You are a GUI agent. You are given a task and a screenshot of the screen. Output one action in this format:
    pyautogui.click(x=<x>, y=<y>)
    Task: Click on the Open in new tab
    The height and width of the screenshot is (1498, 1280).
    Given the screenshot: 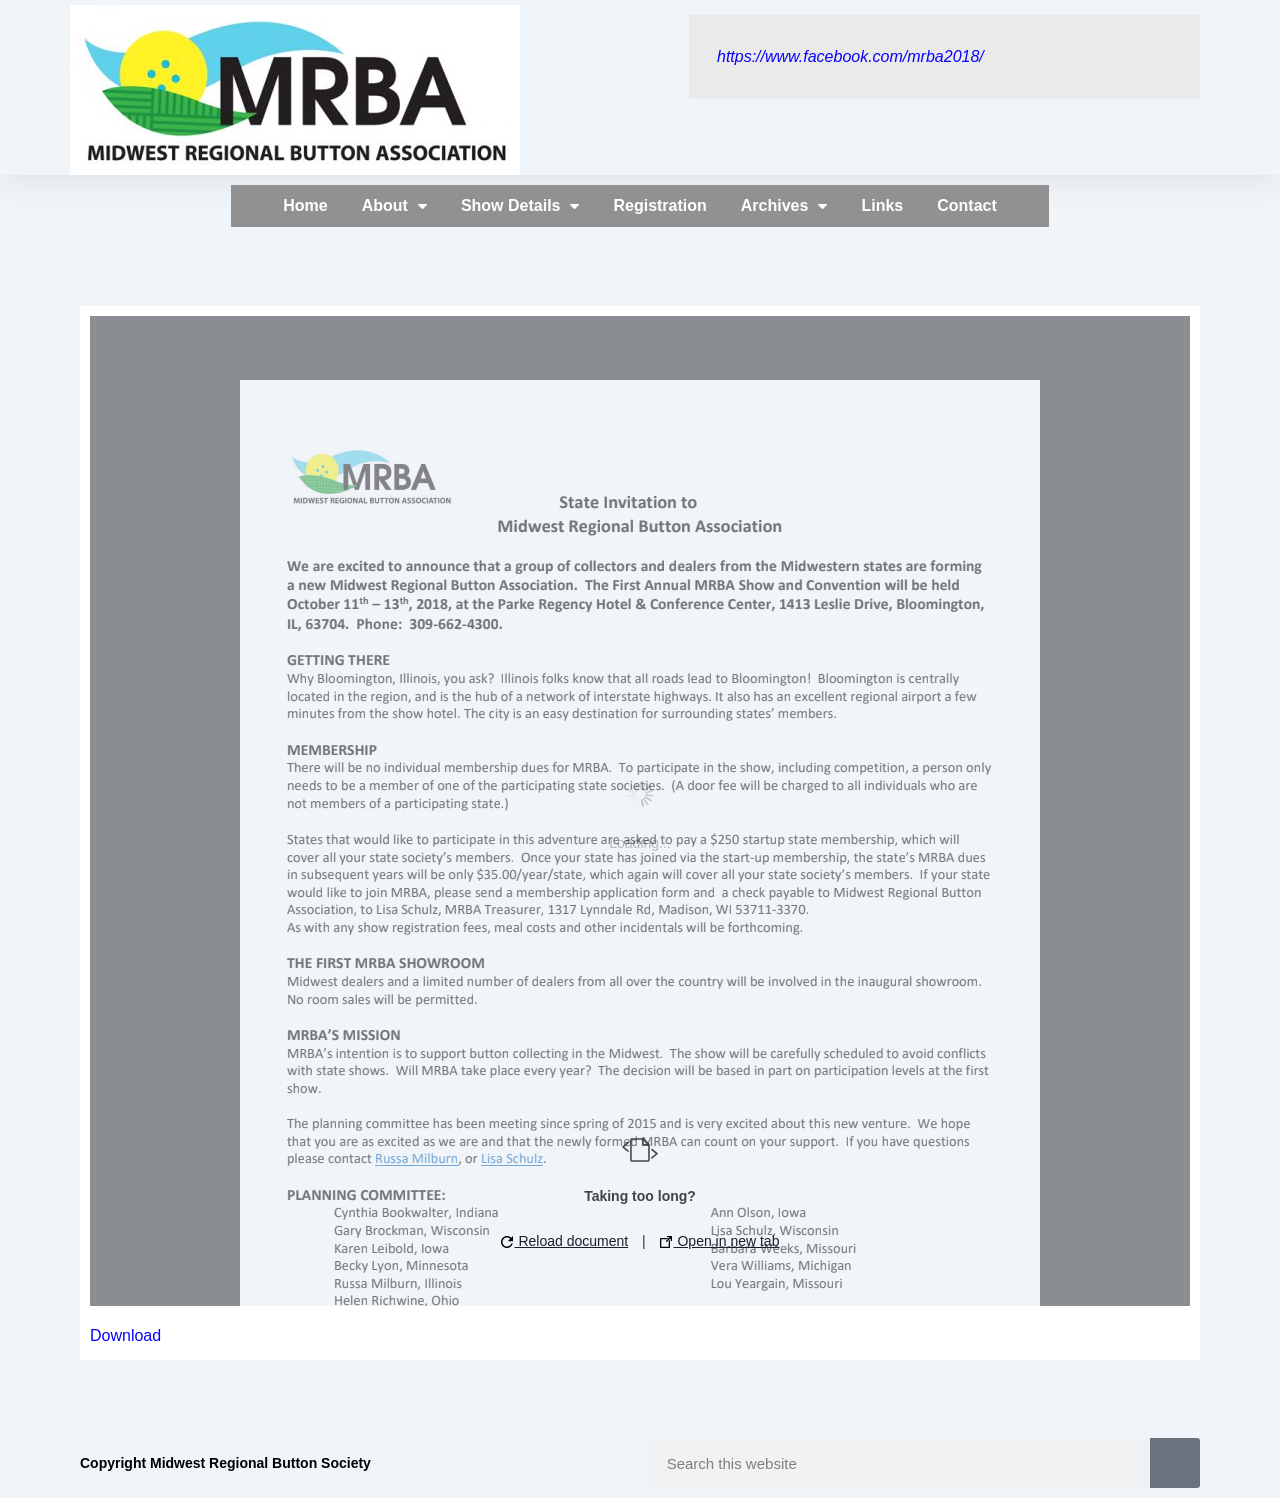 What is the action you would take?
    pyautogui.click(x=720, y=1241)
    